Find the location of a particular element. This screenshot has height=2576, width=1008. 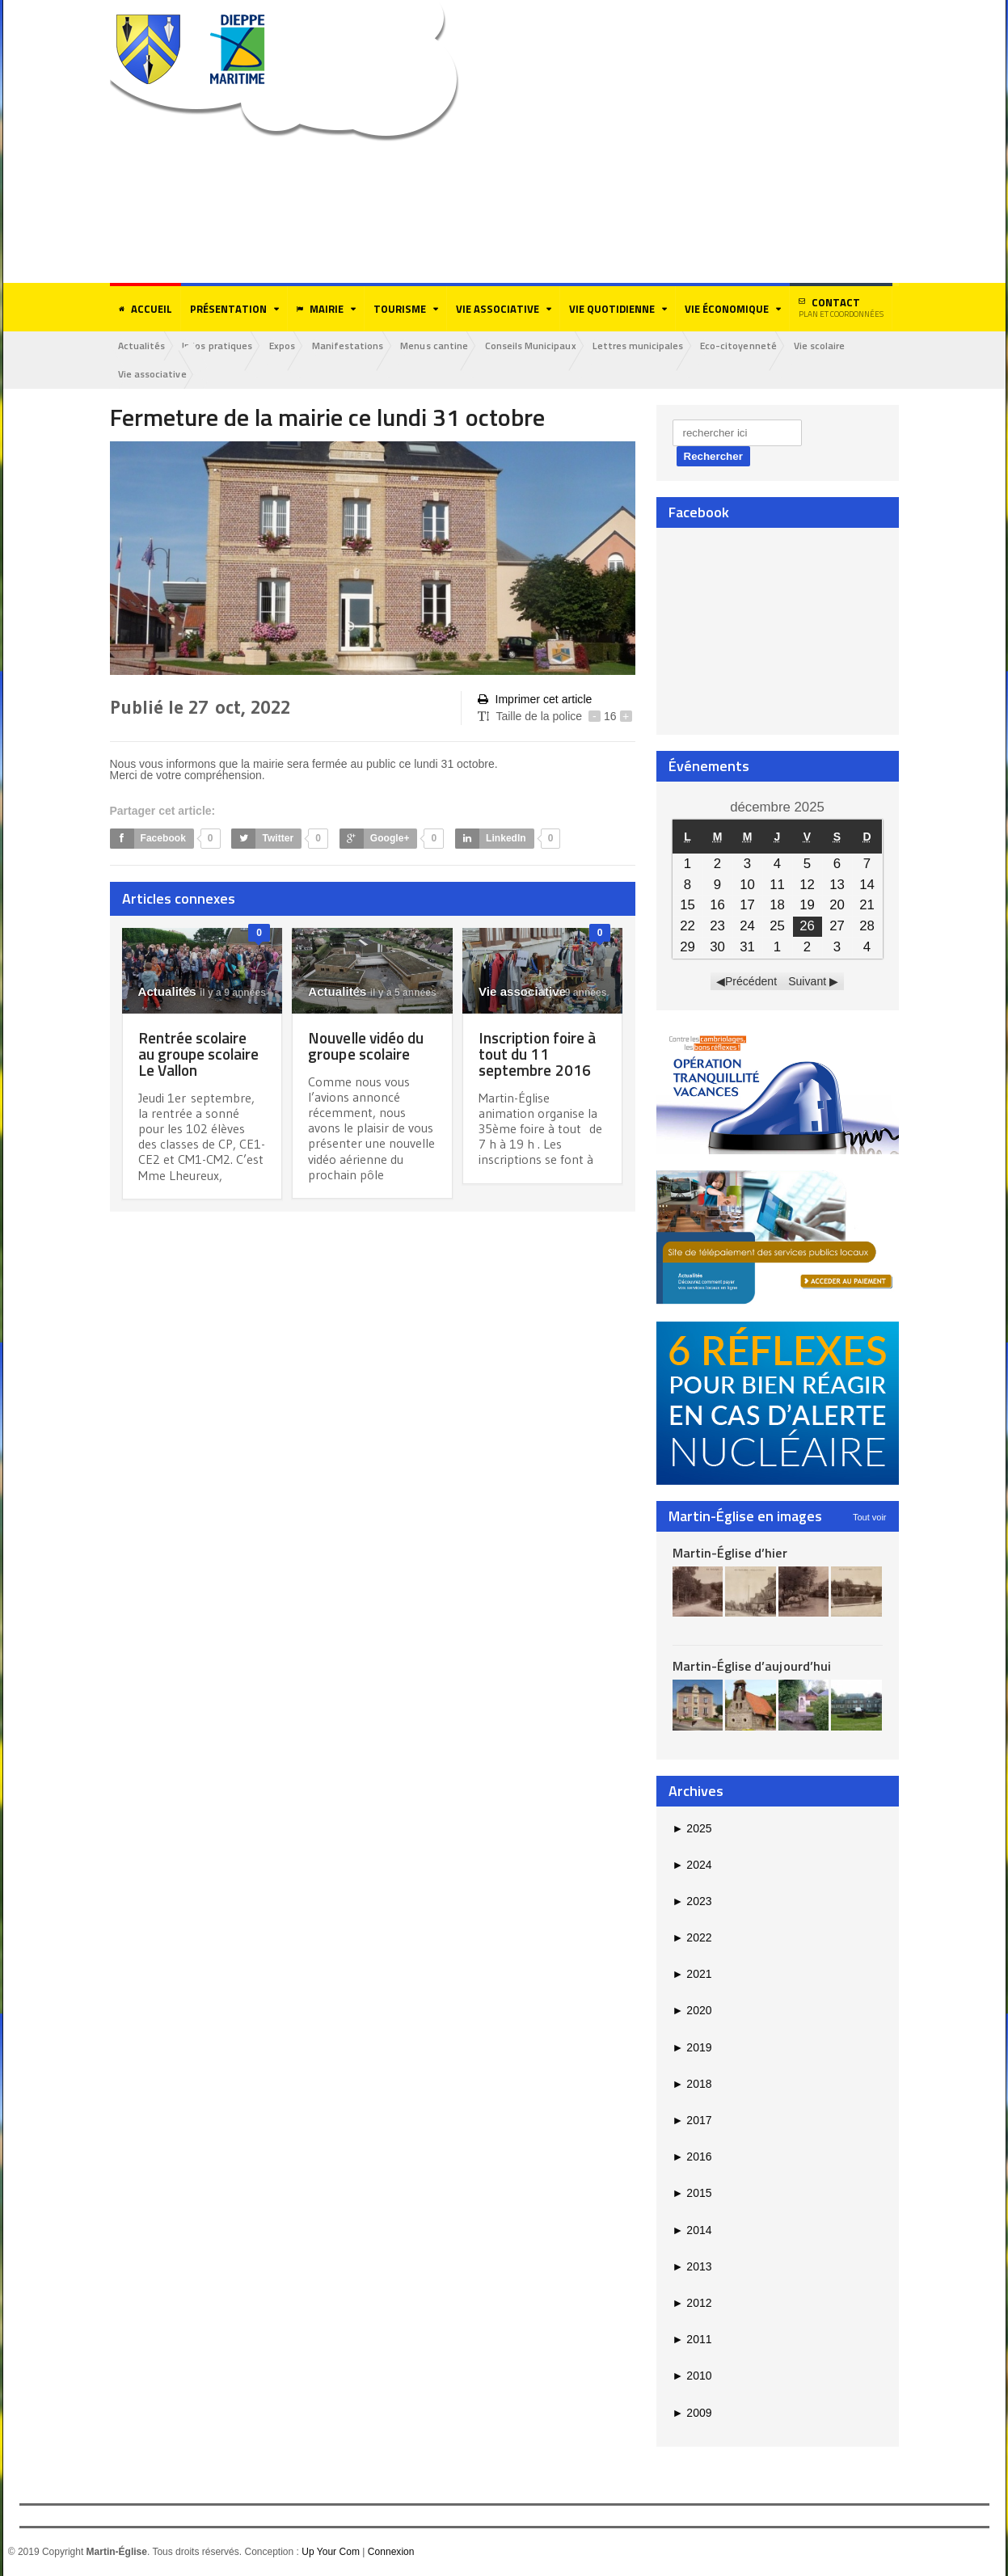

Imprimer cet article is located at coordinates (534, 699).